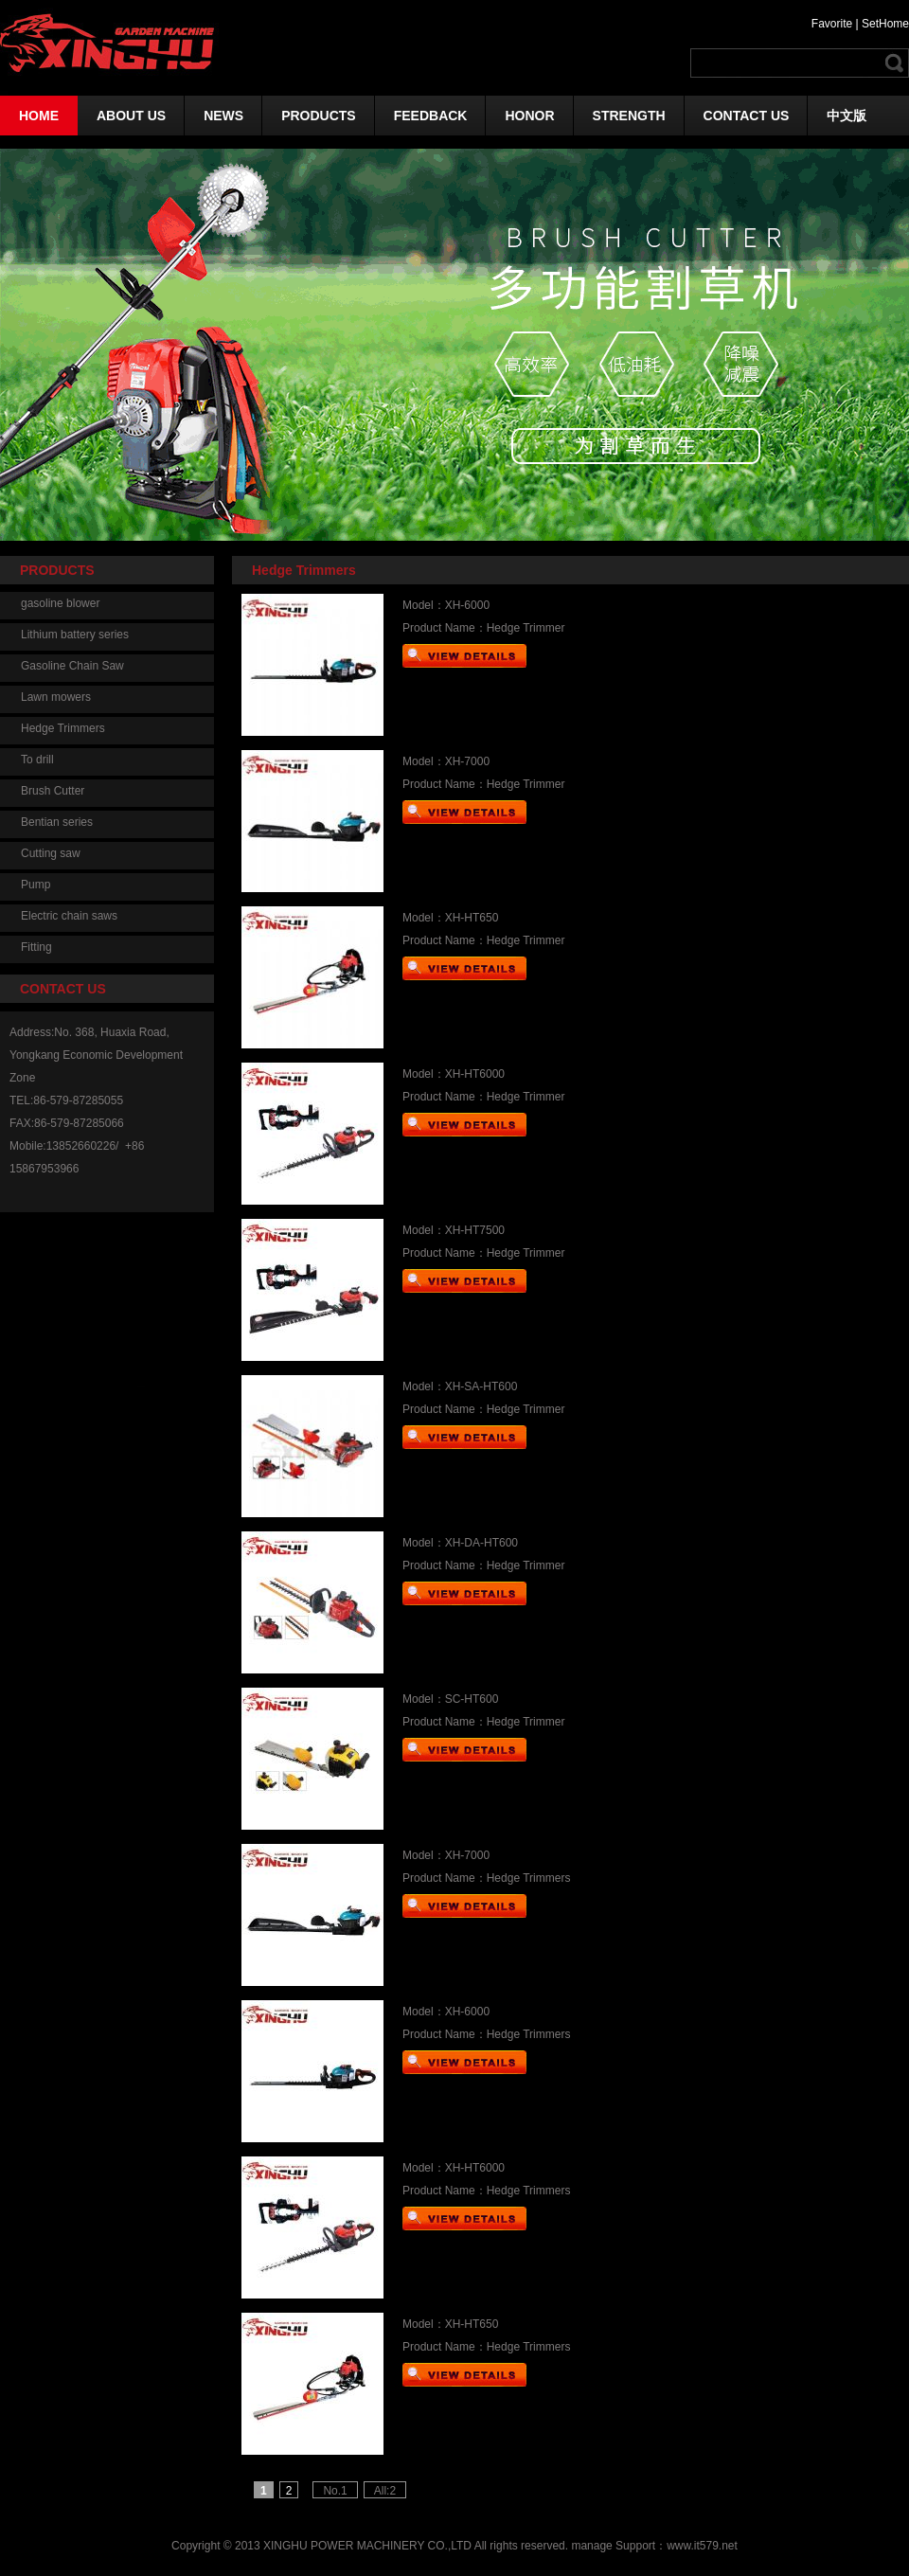  I want to click on Pump, so click(35, 884).